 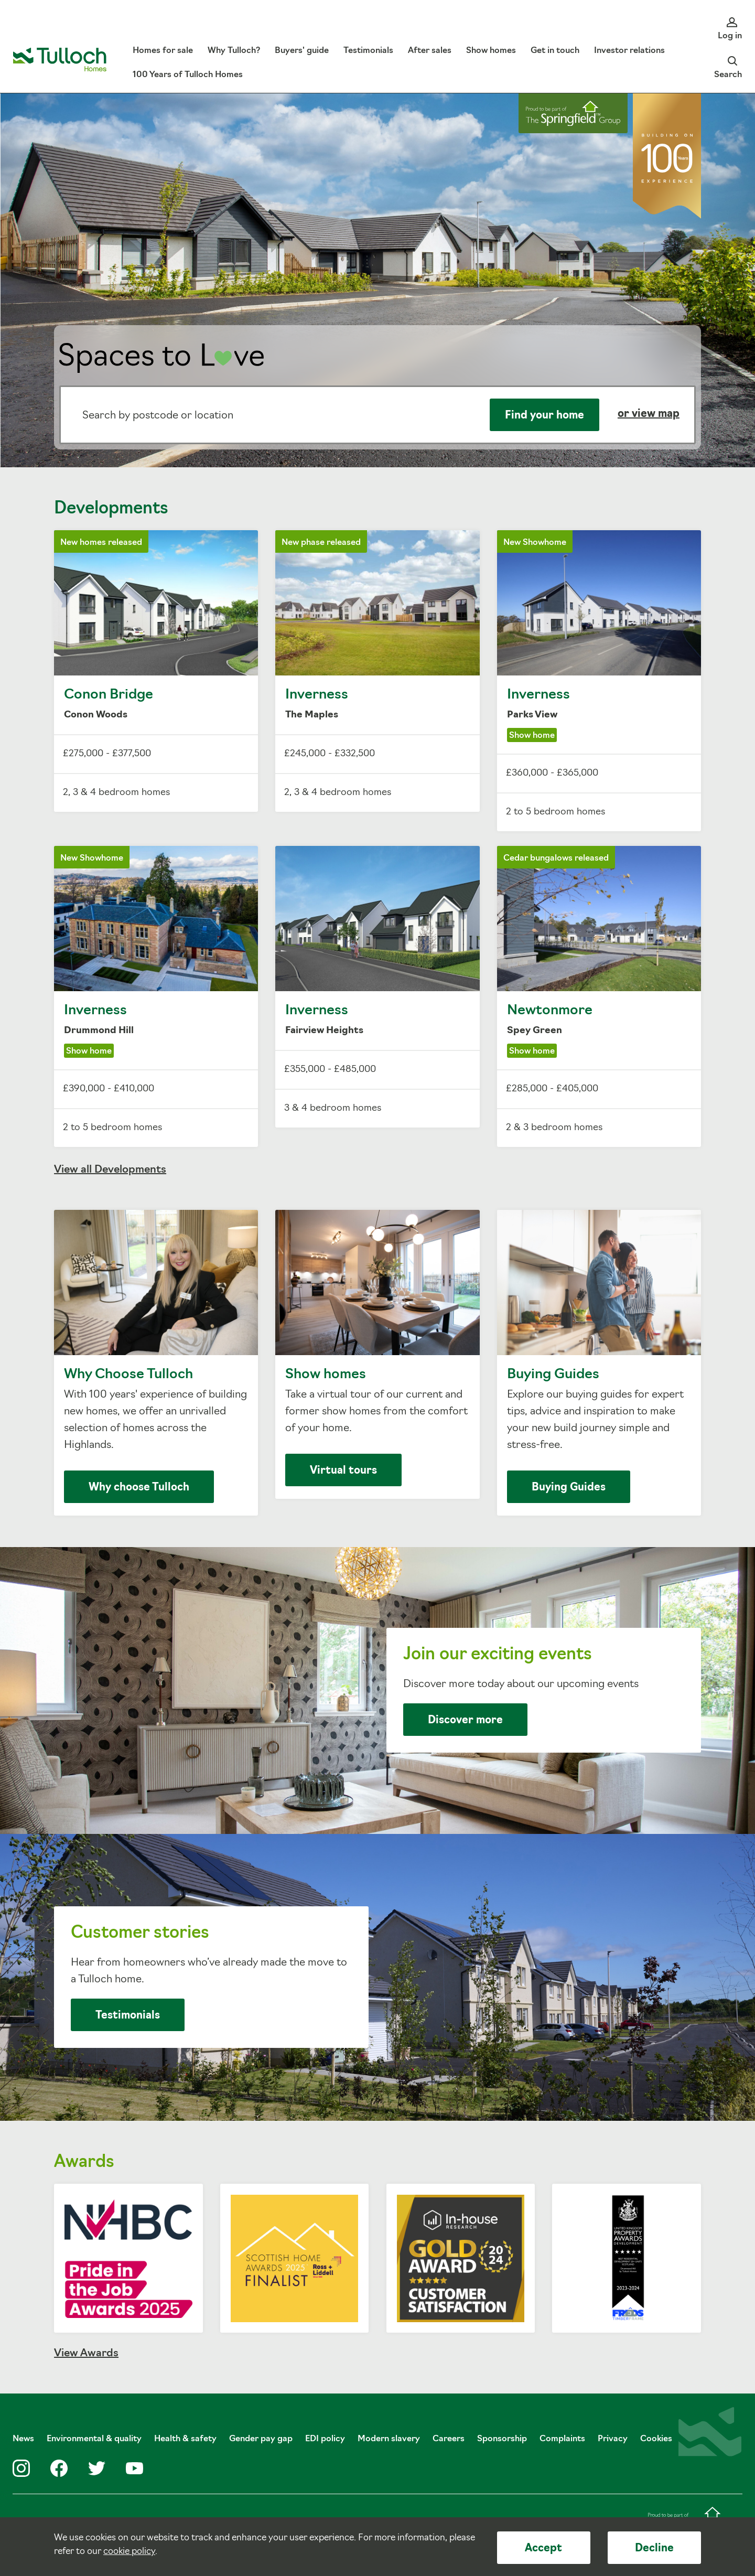 What do you see at coordinates (599, 1363) in the screenshot?
I see `Buying Guides` at bounding box center [599, 1363].